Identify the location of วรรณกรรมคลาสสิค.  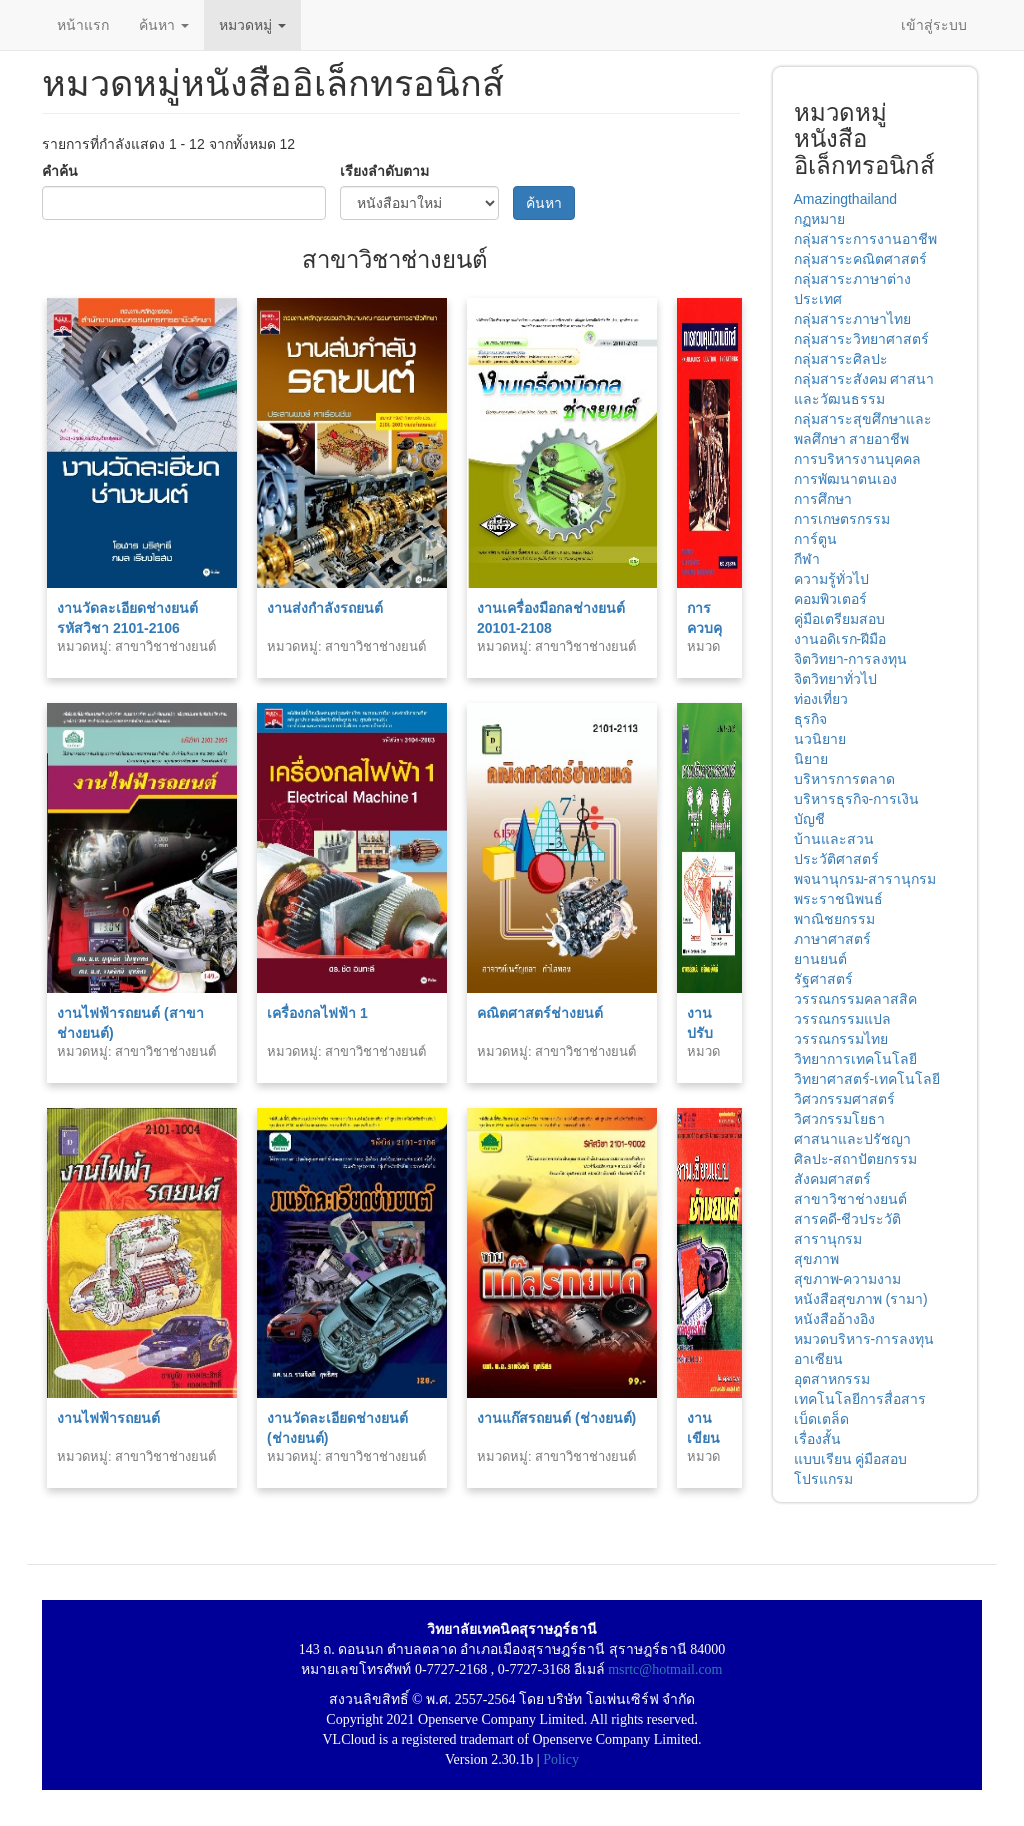
(855, 999).